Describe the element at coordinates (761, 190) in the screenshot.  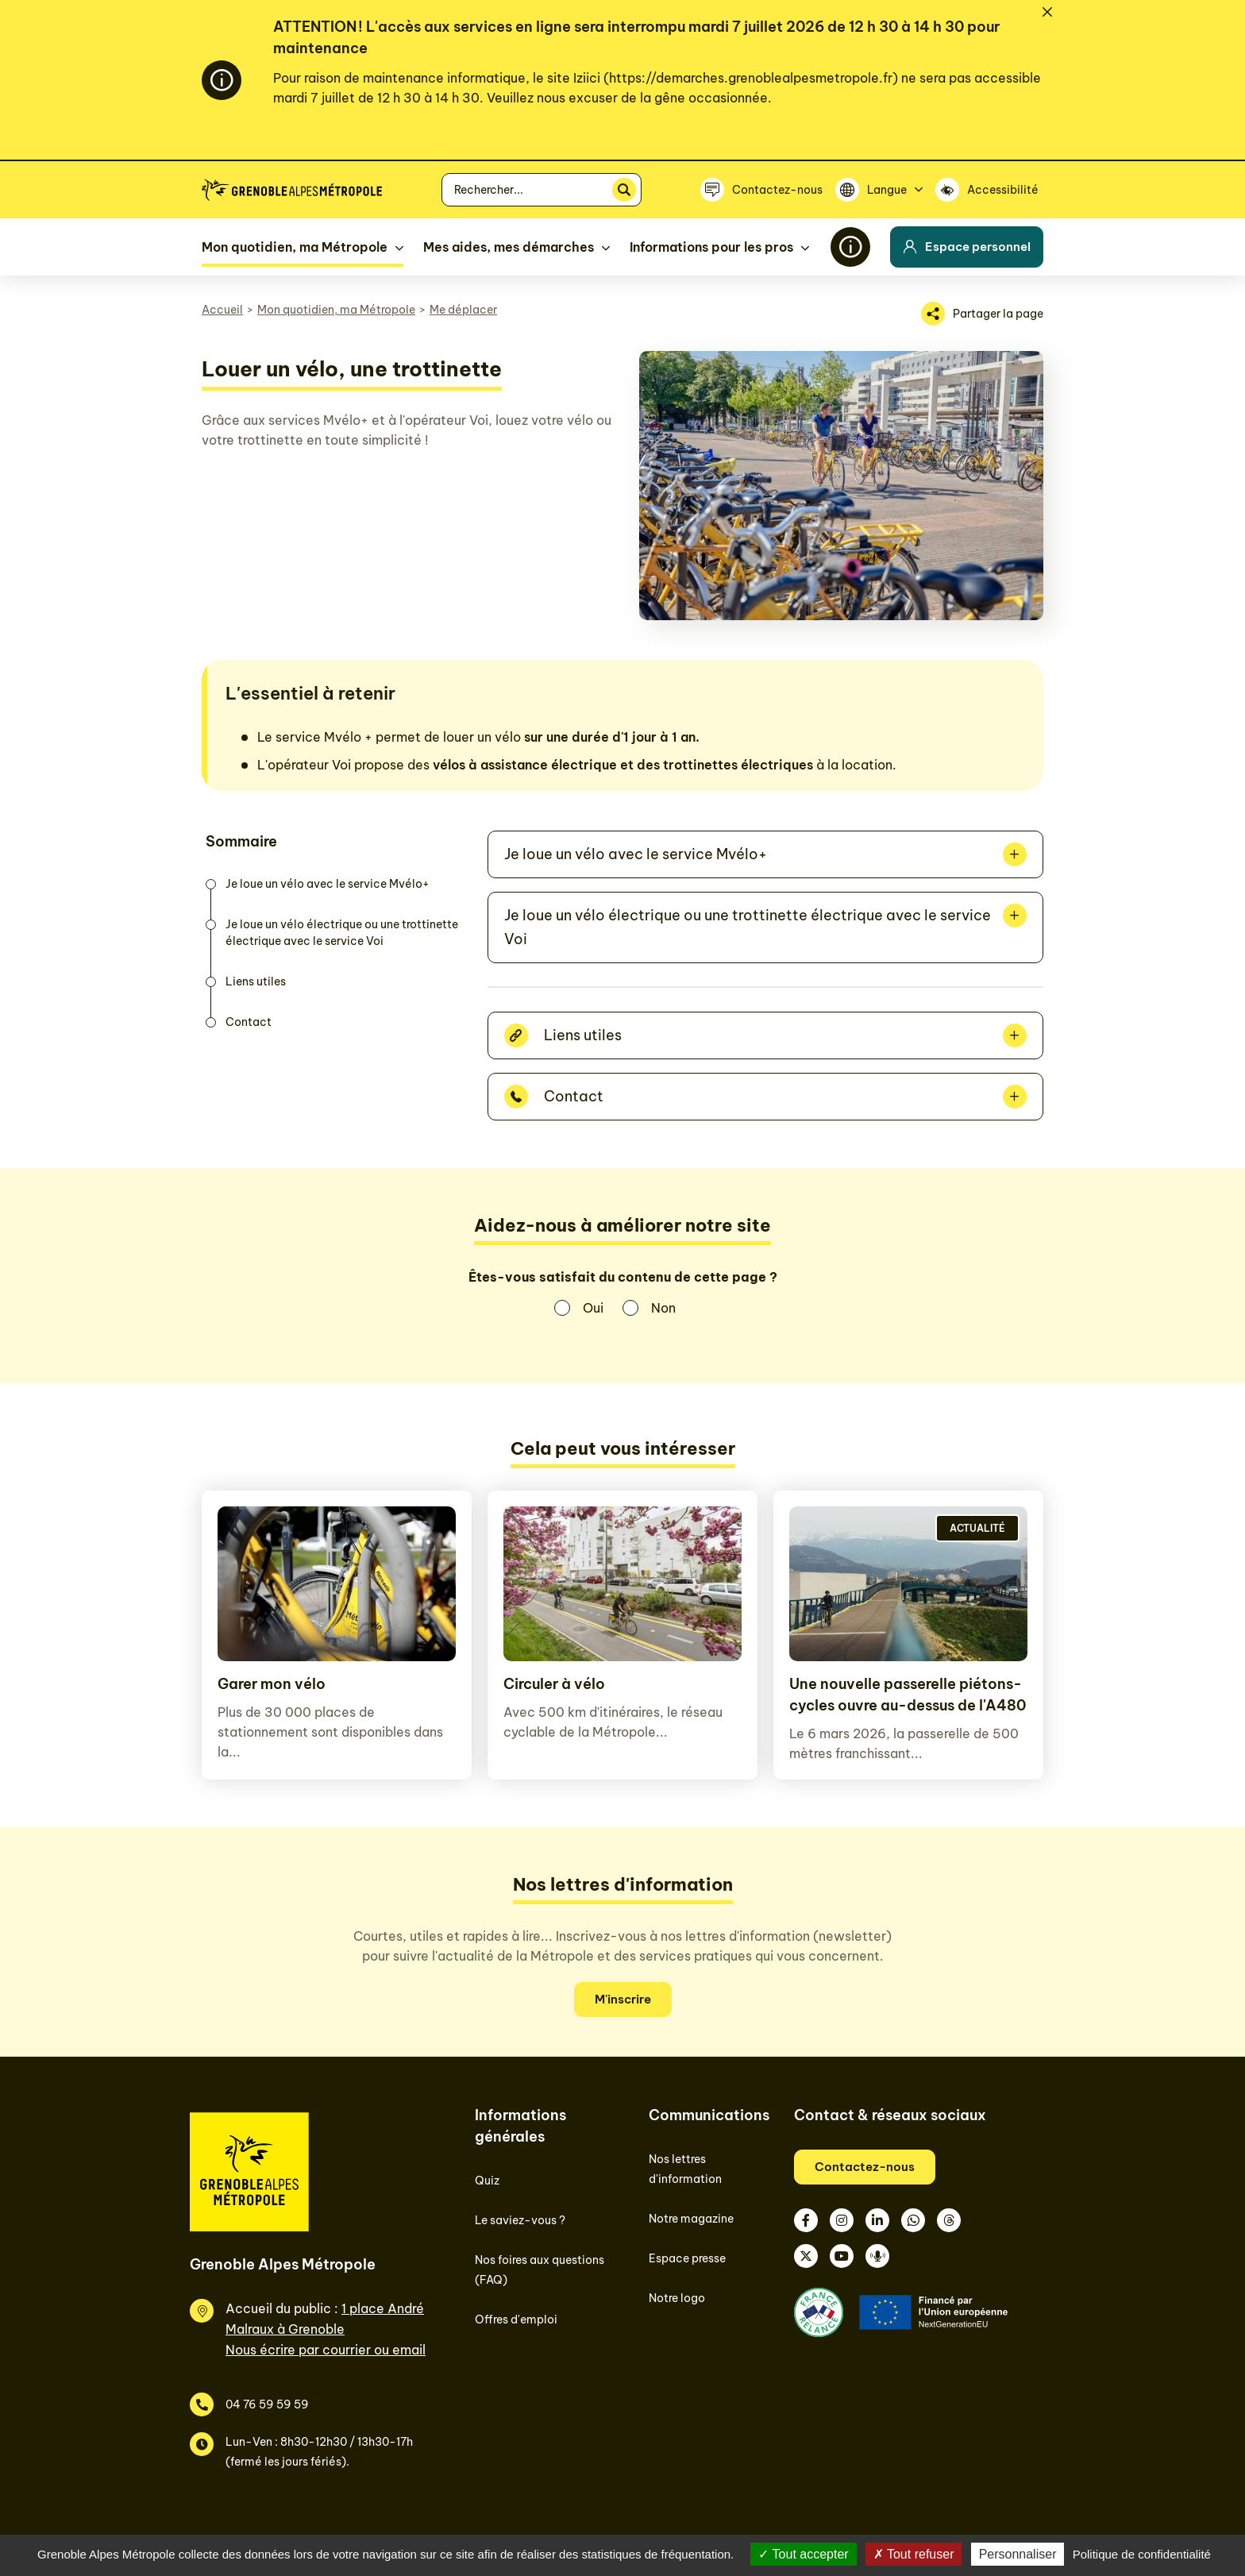
I see `[Contactez-nous]` at that location.